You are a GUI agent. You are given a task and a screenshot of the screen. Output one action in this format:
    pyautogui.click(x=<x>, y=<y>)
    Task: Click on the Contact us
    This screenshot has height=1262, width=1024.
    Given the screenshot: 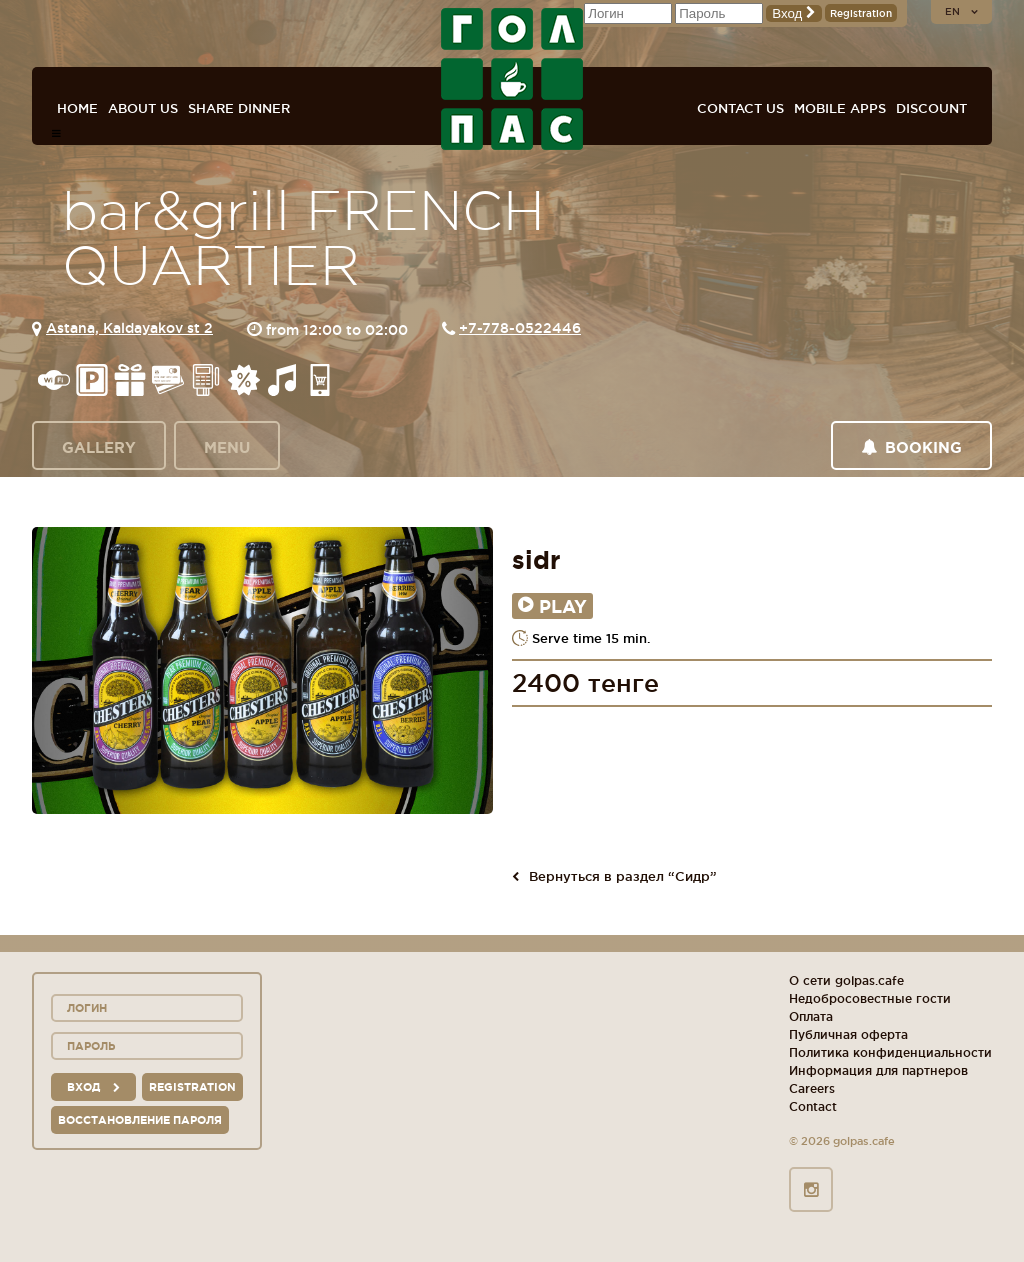 What is the action you would take?
    pyautogui.click(x=740, y=108)
    